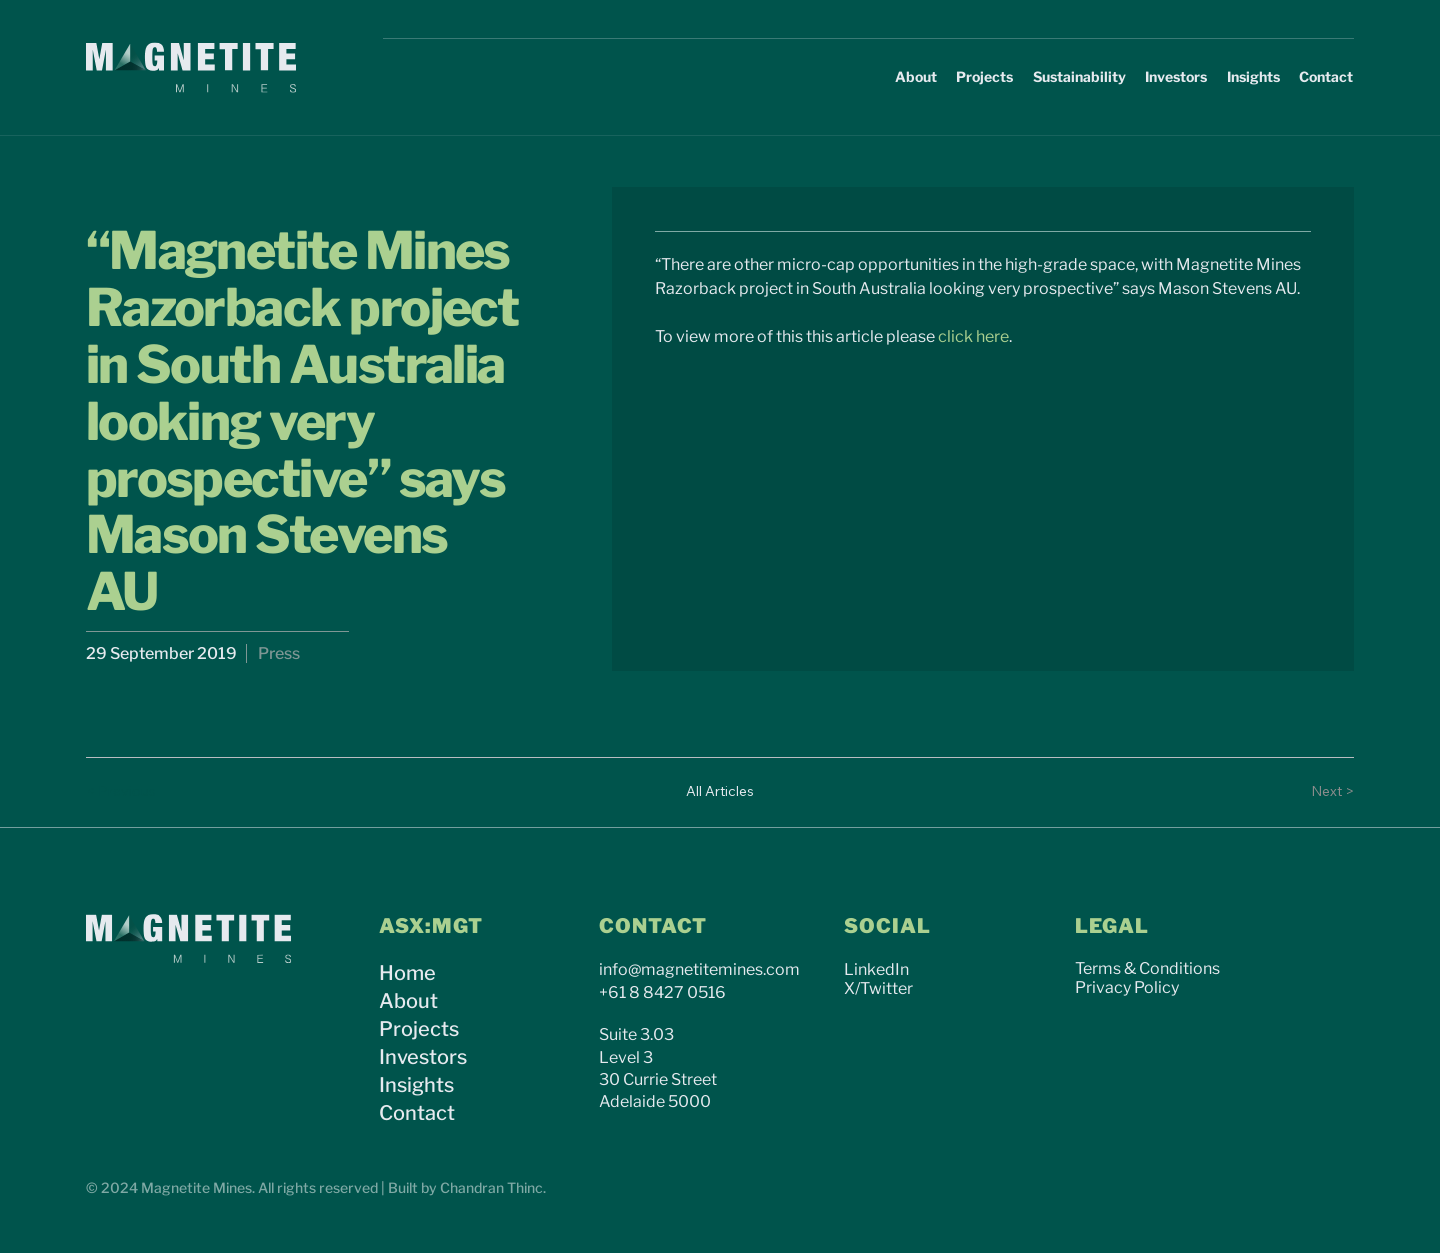  What do you see at coordinates (1127, 987) in the screenshot?
I see `Privacy Policy` at bounding box center [1127, 987].